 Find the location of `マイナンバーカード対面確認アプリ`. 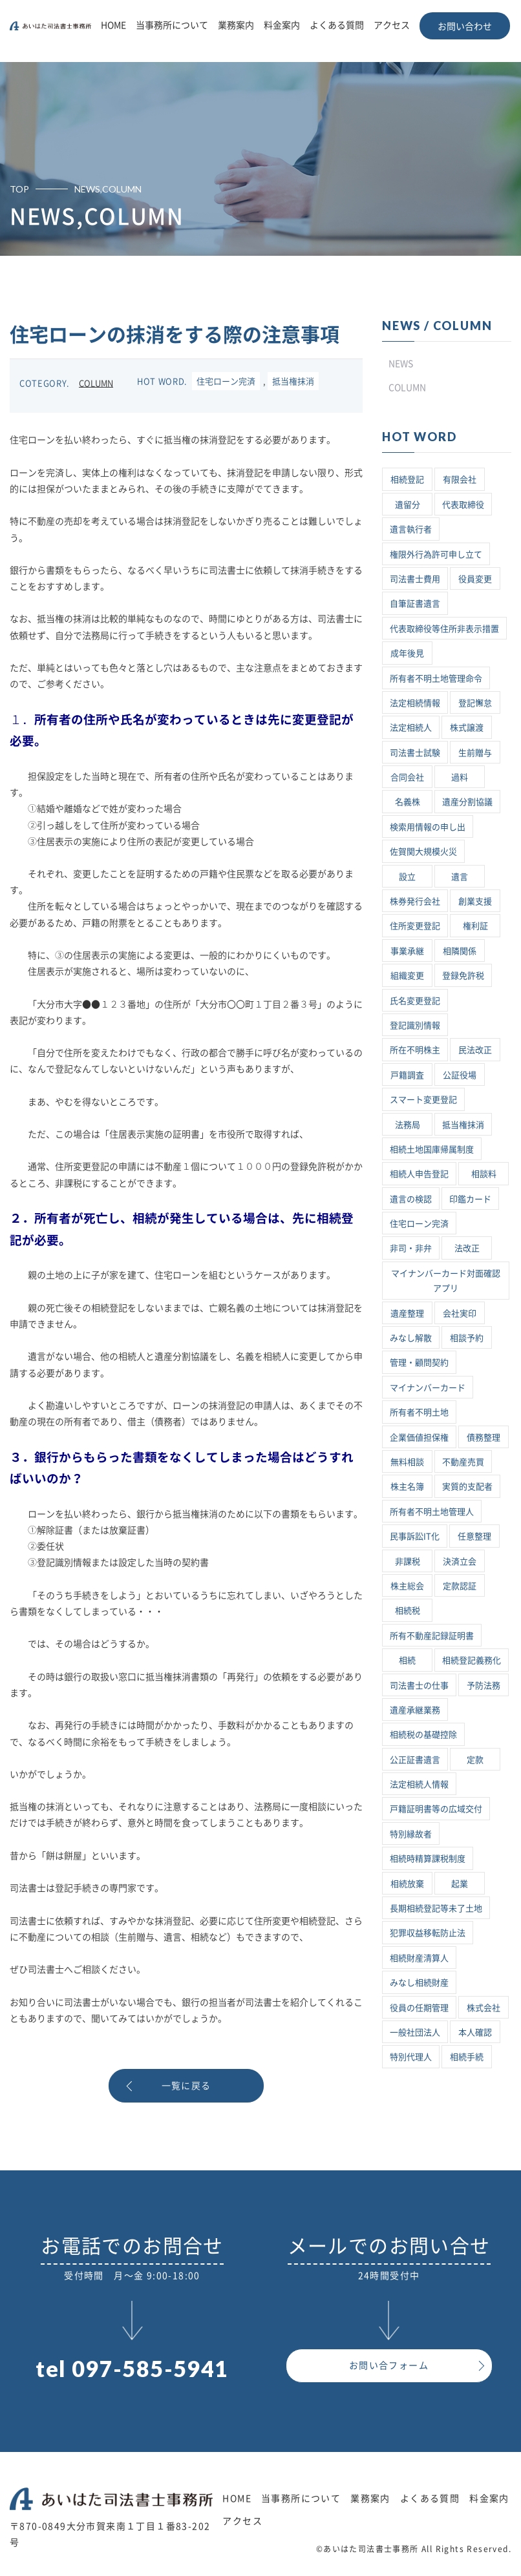

マイナンバーカード対面確認アプリ is located at coordinates (445, 1281).